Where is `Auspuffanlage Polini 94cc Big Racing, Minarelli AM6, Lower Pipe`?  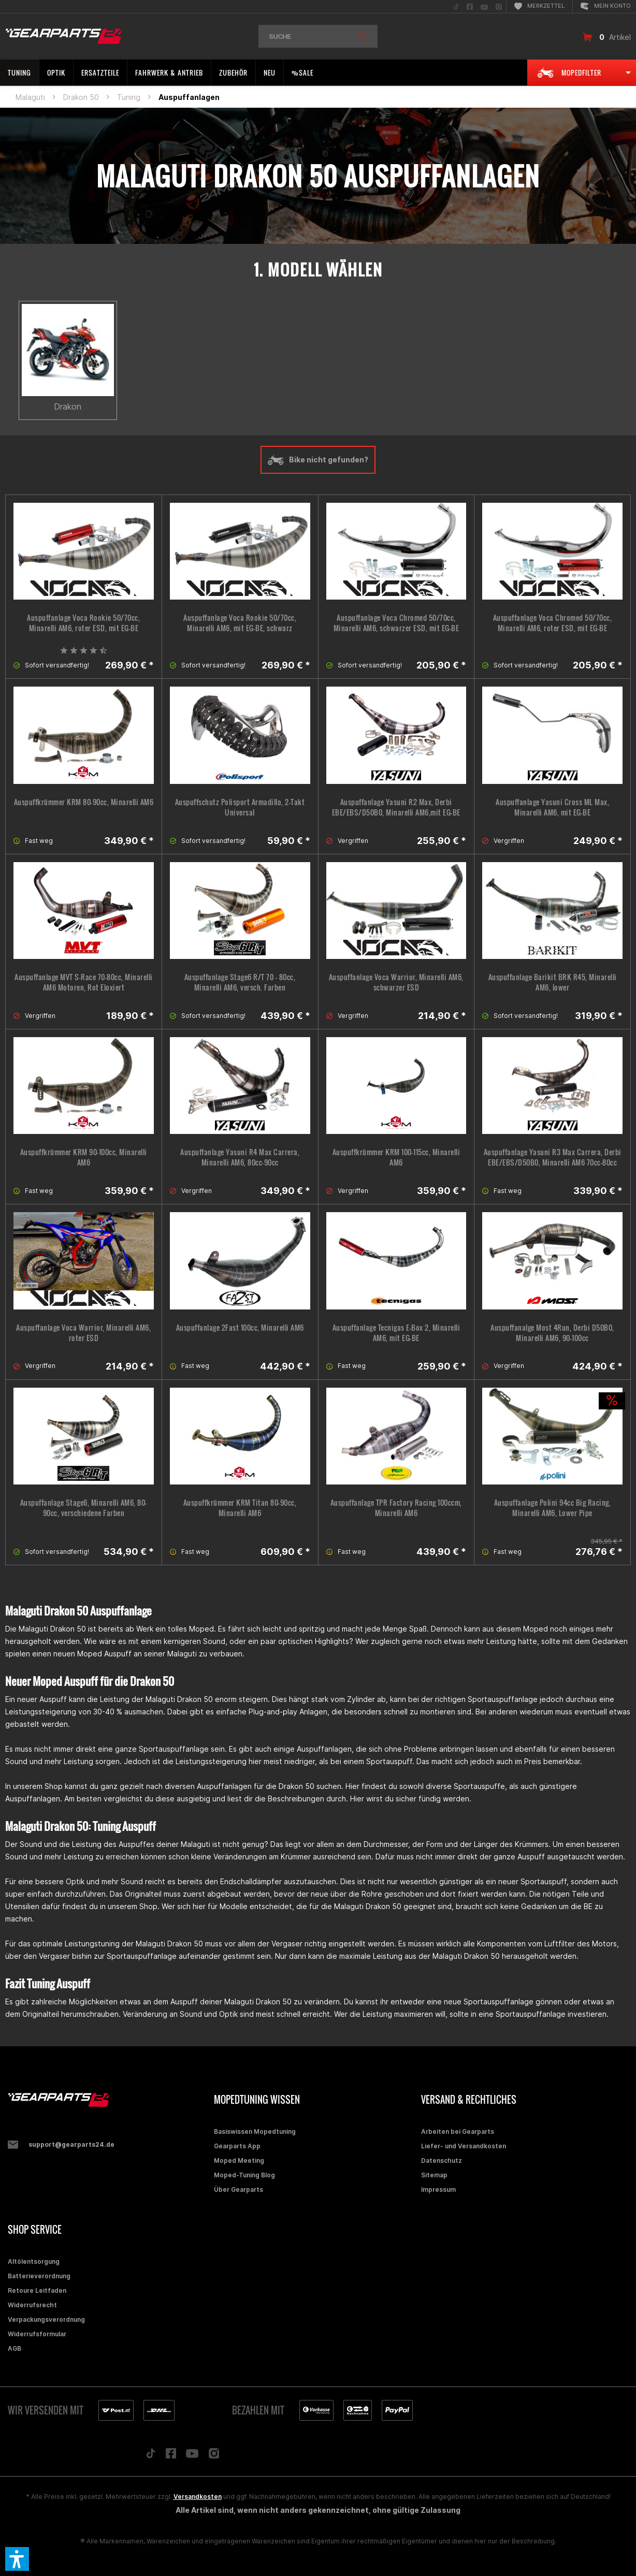
Auspuffanlage Polini 94cc Big Racing, Minarelli AM6, Lower Pipe is located at coordinates (552, 1507).